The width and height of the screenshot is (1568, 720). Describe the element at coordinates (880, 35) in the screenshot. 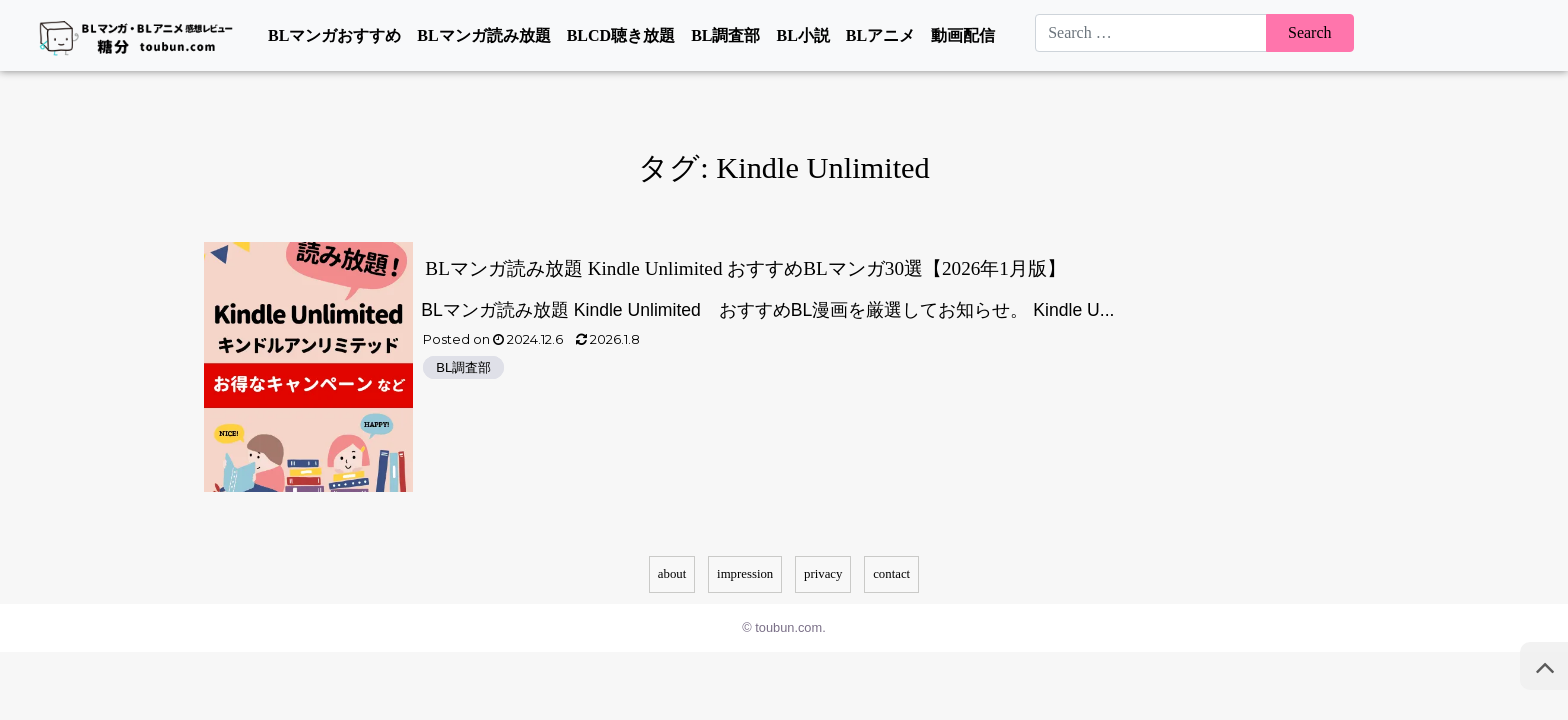

I see `BLアニメ` at that location.